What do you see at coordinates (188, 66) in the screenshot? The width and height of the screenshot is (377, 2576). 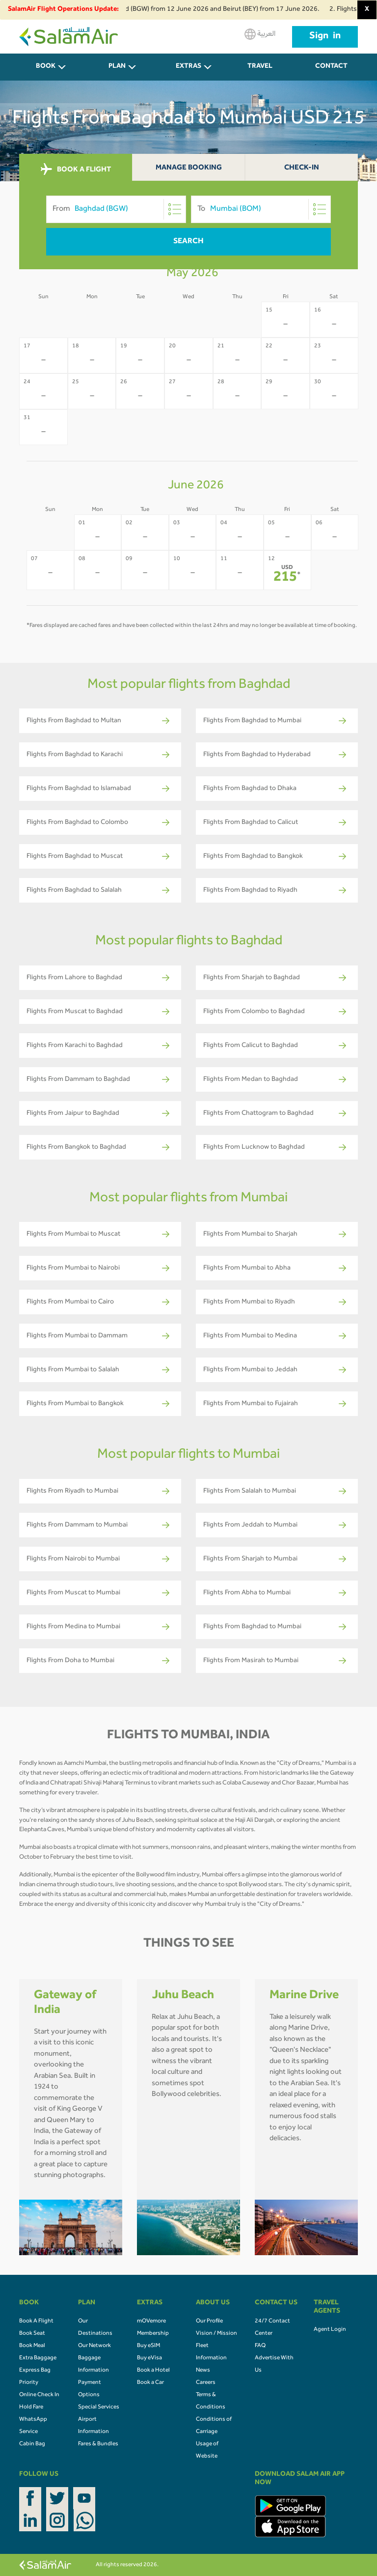 I see `Extras` at bounding box center [188, 66].